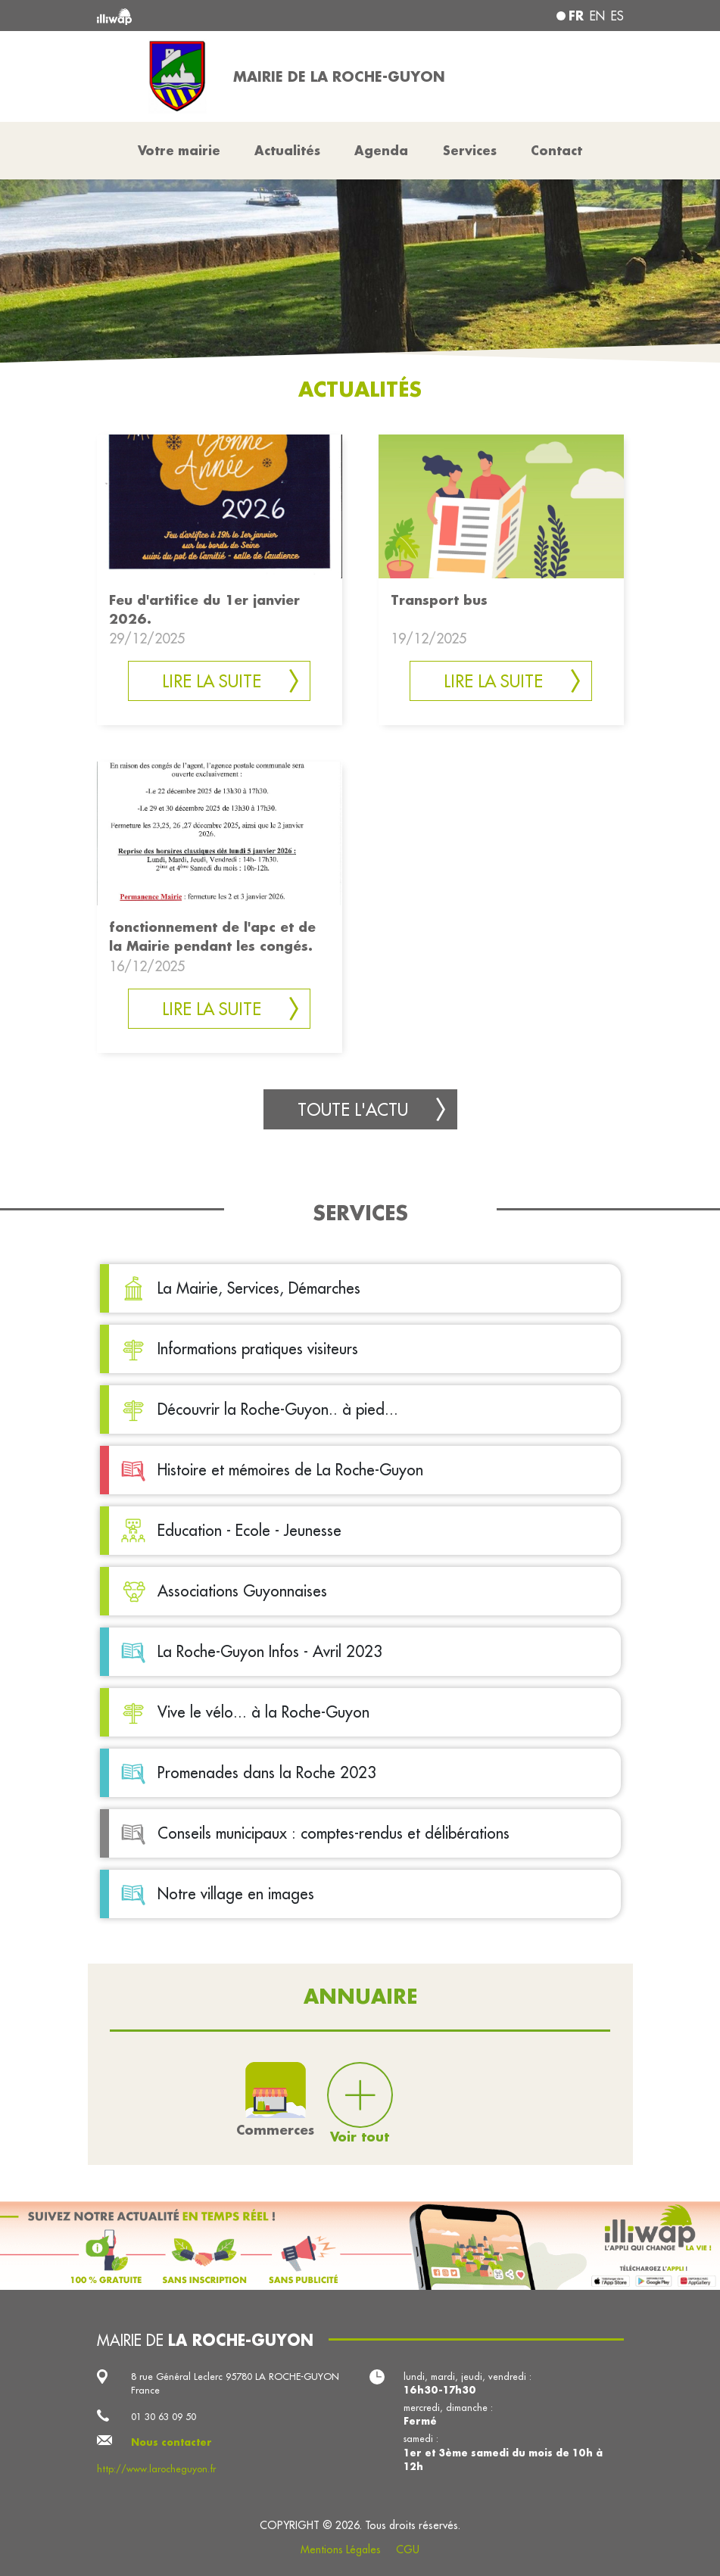 Image resolution: width=720 pixels, height=2576 pixels. Describe the element at coordinates (407, 2549) in the screenshot. I see `CGU` at that location.